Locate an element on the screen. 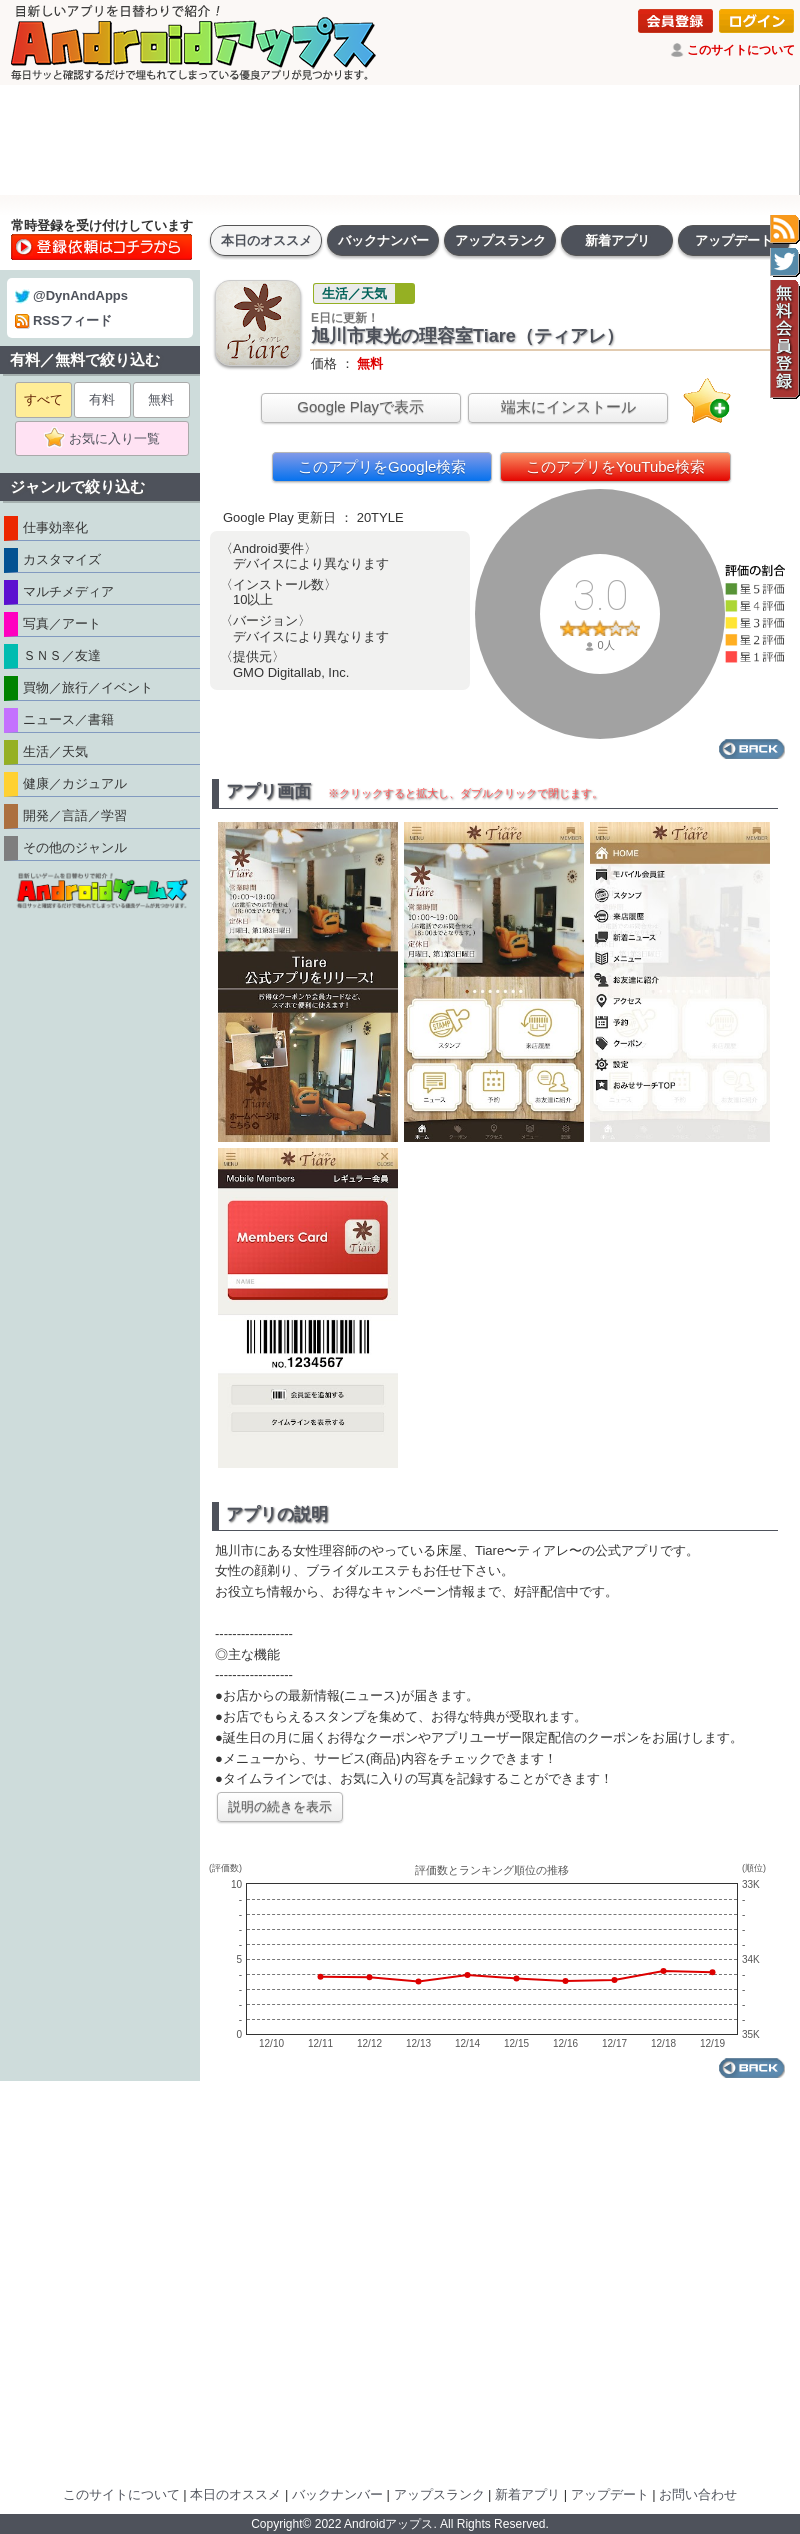  このアプリをGoogle検索 is located at coordinates (382, 466).